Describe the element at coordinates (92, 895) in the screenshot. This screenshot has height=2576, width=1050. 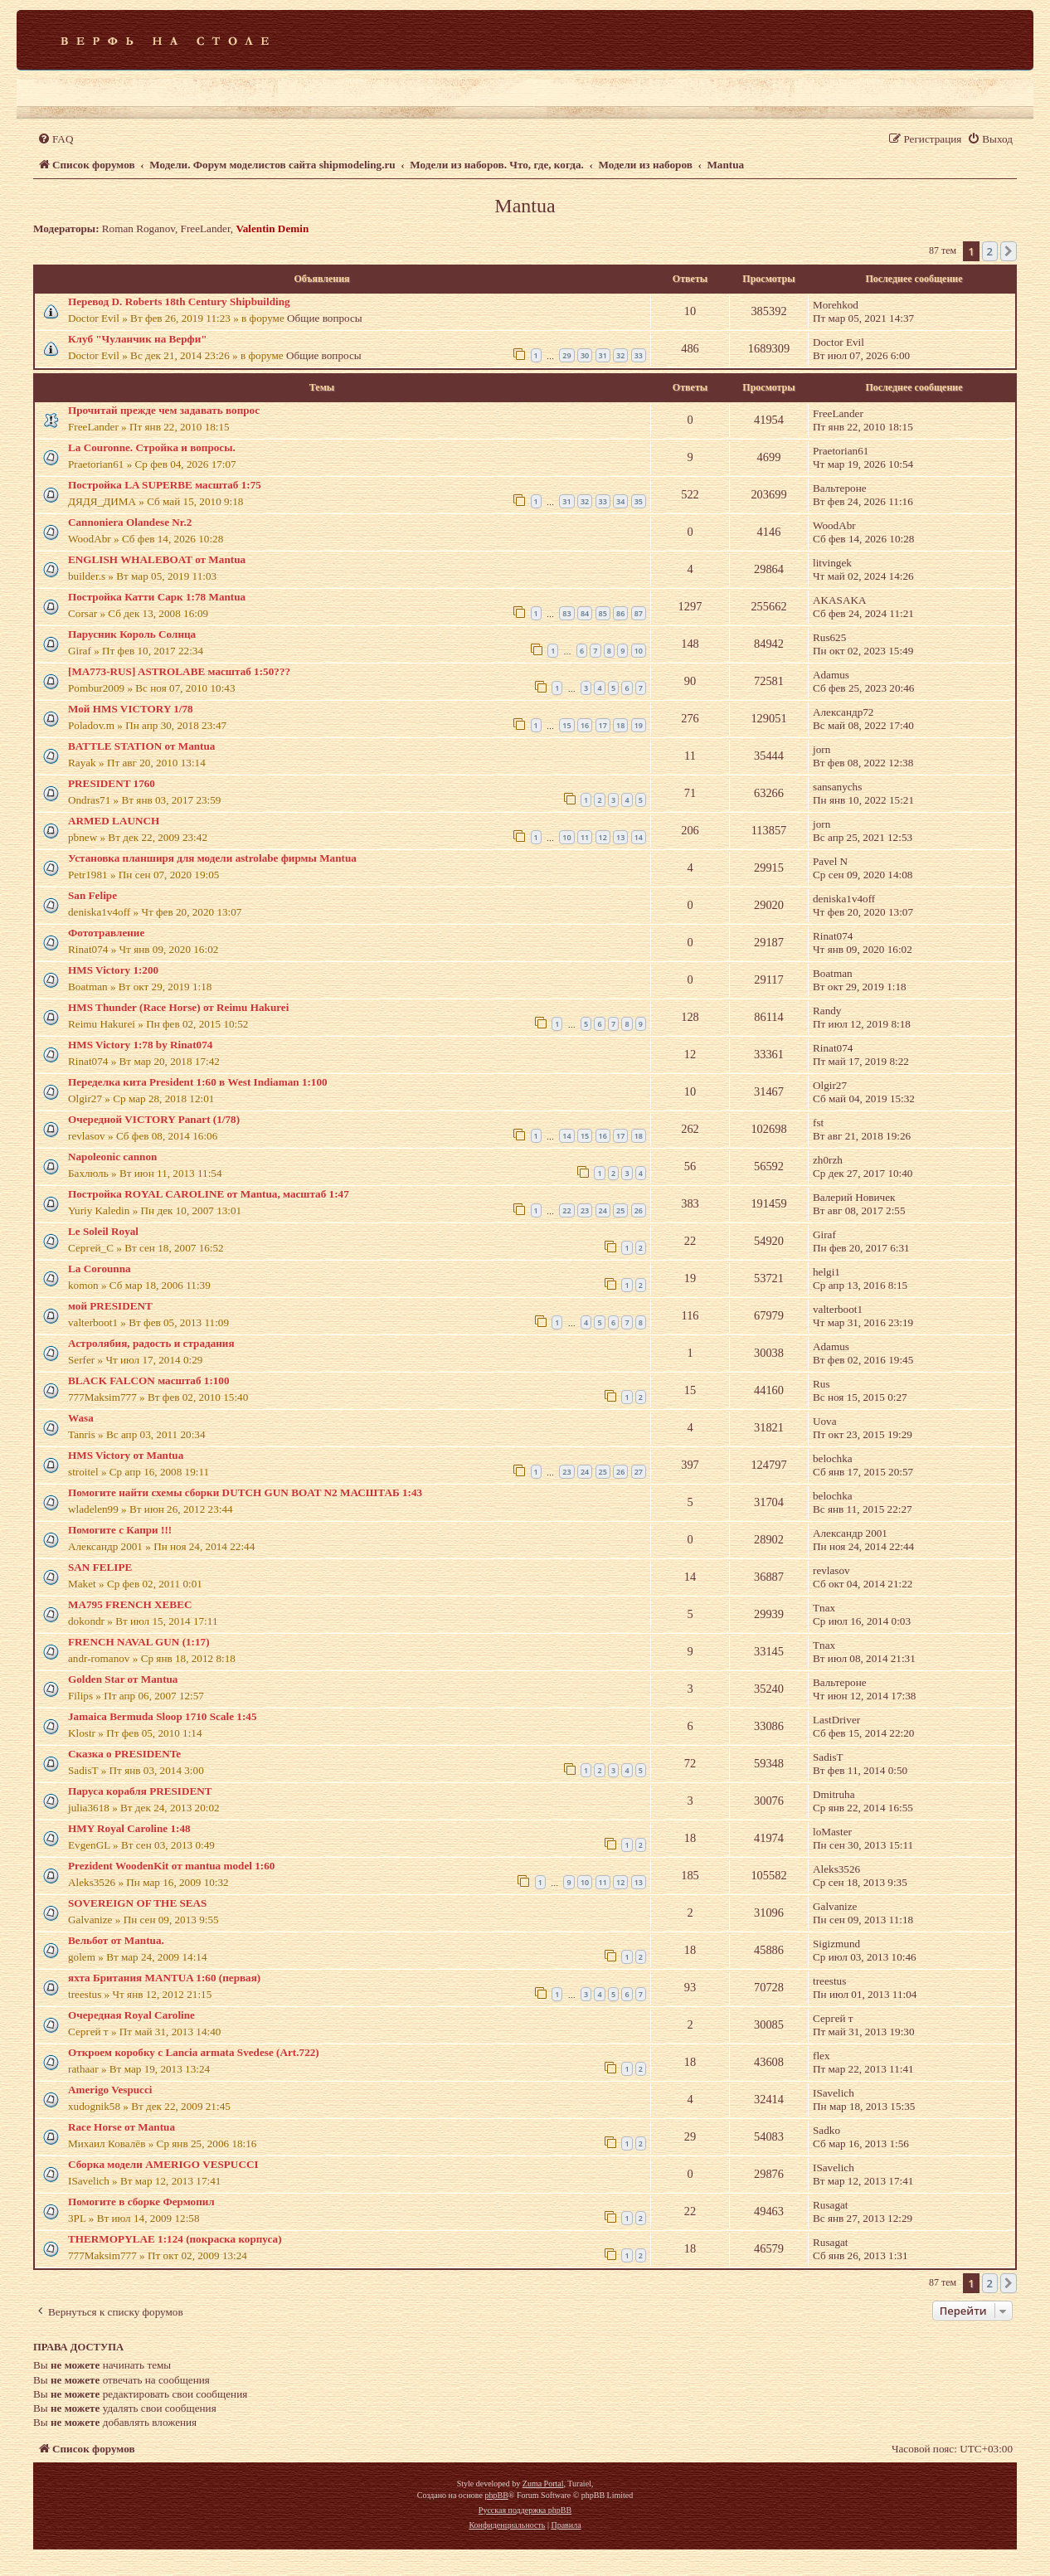
I see `San Felipe` at that location.